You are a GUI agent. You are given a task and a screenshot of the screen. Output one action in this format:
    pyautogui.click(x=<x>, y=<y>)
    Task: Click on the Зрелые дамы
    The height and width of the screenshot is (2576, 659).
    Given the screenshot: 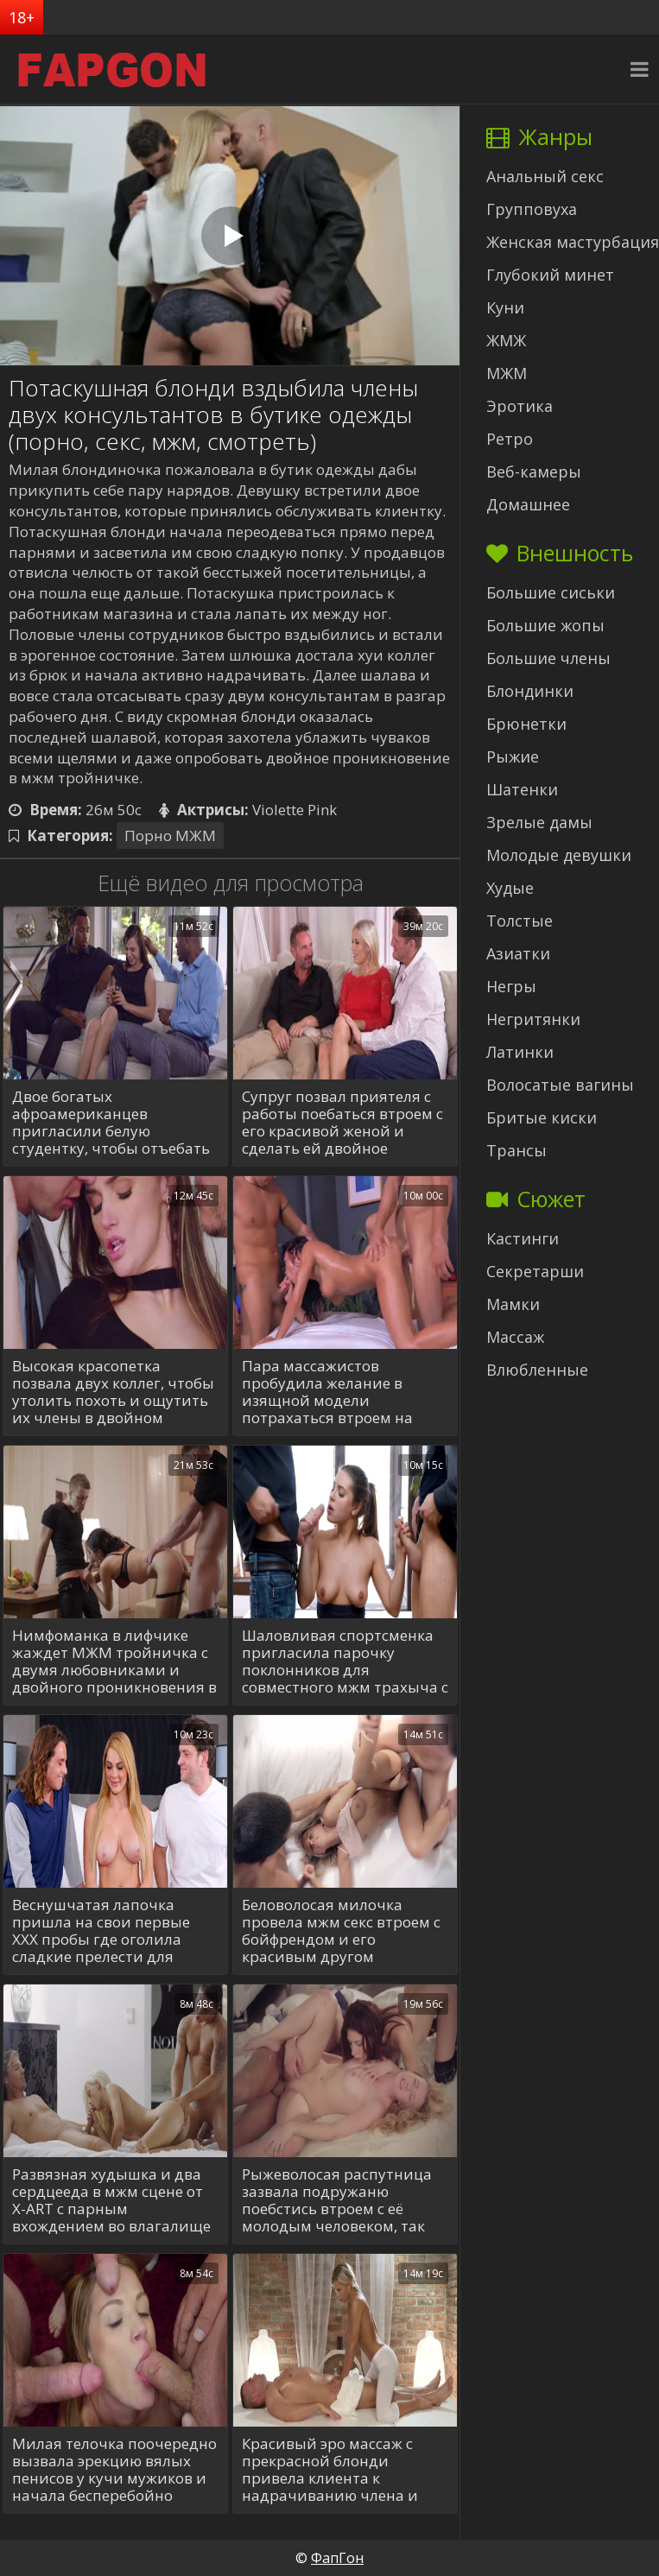 What is the action you would take?
    pyautogui.click(x=539, y=822)
    